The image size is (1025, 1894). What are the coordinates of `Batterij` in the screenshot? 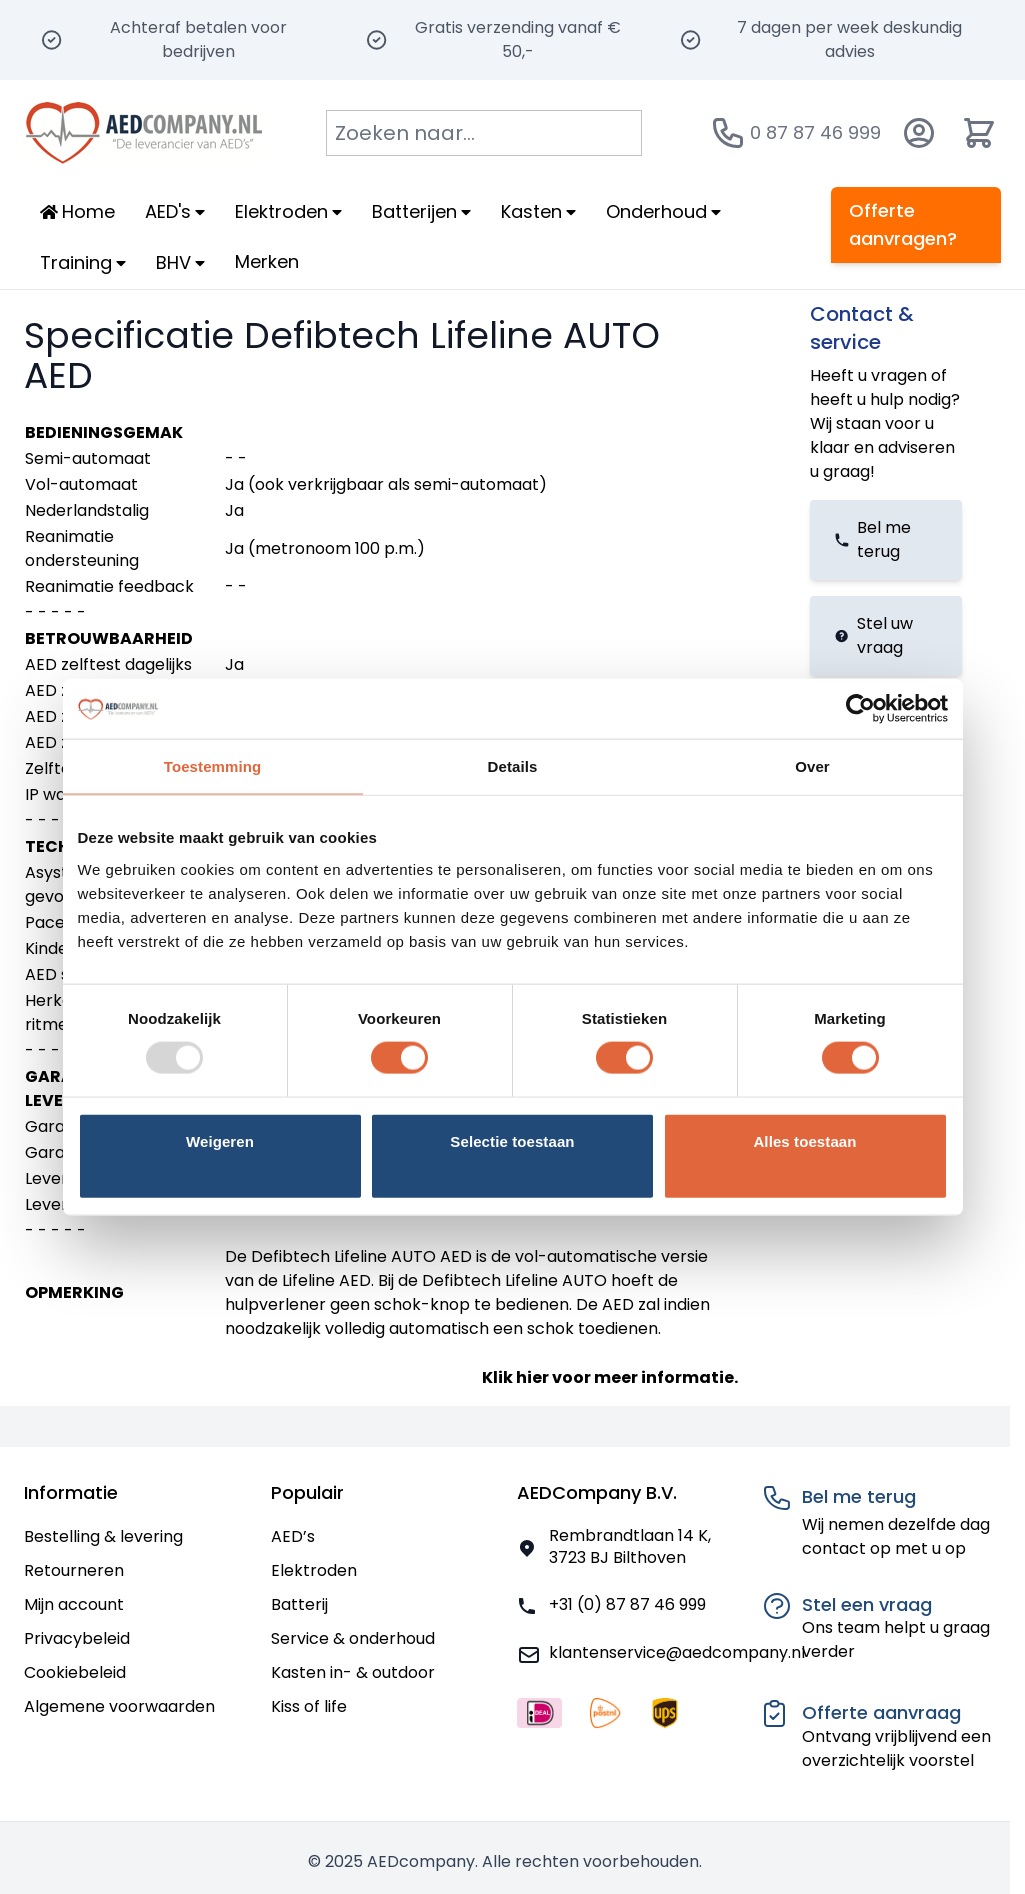 It's located at (299, 1604).